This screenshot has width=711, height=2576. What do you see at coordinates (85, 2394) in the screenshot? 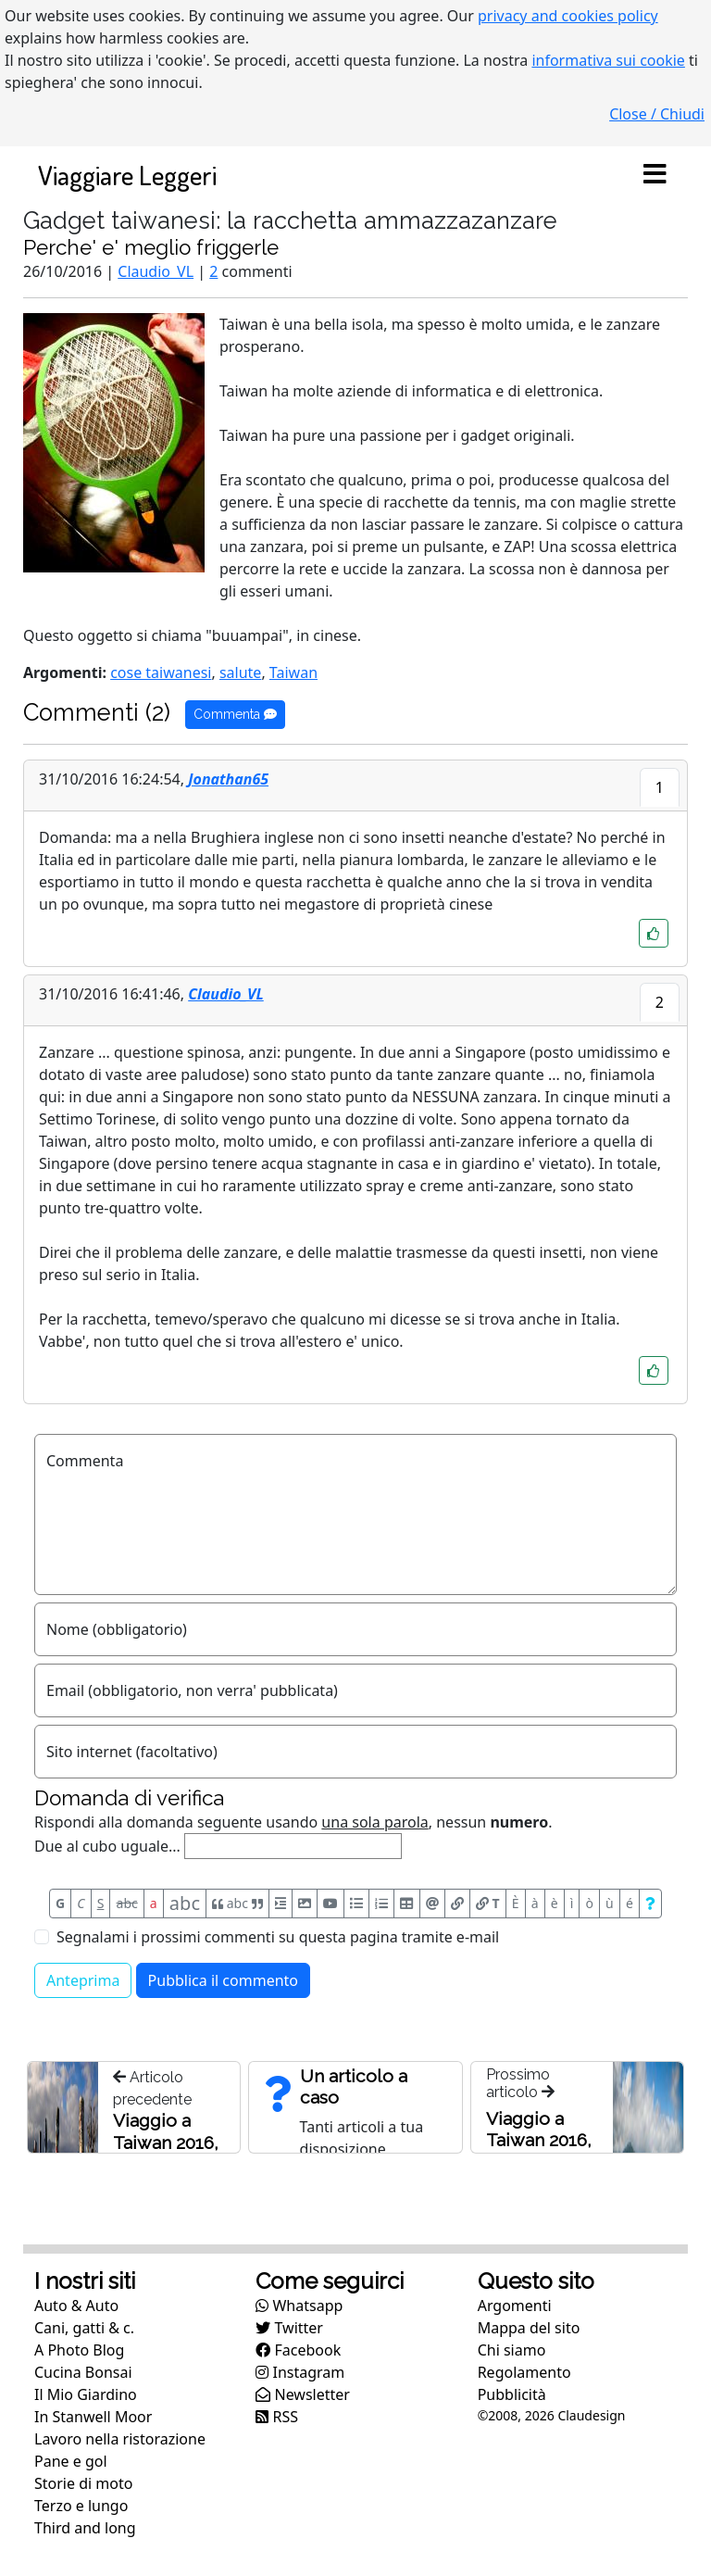
I see `Il Mio Giardino` at bounding box center [85, 2394].